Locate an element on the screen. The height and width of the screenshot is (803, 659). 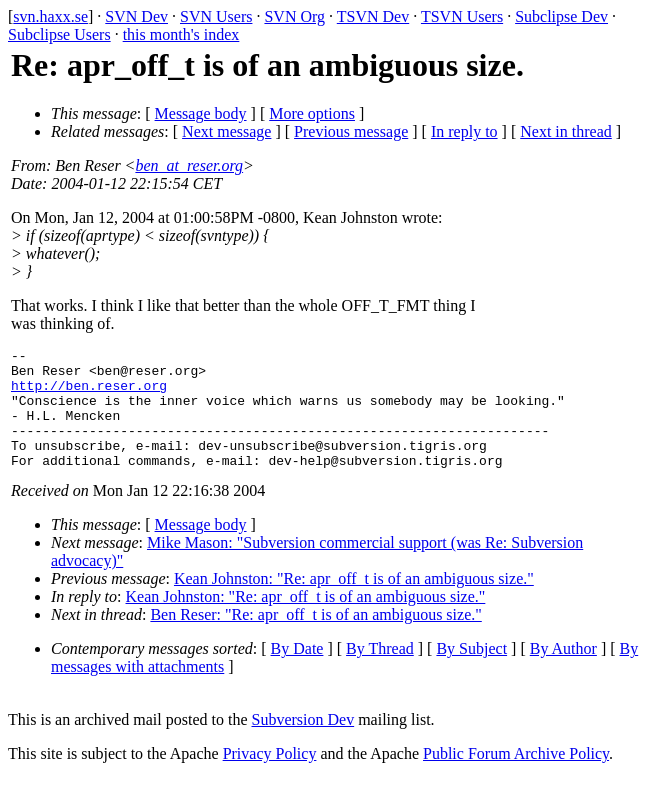
TSVN Users is located at coordinates (462, 16).